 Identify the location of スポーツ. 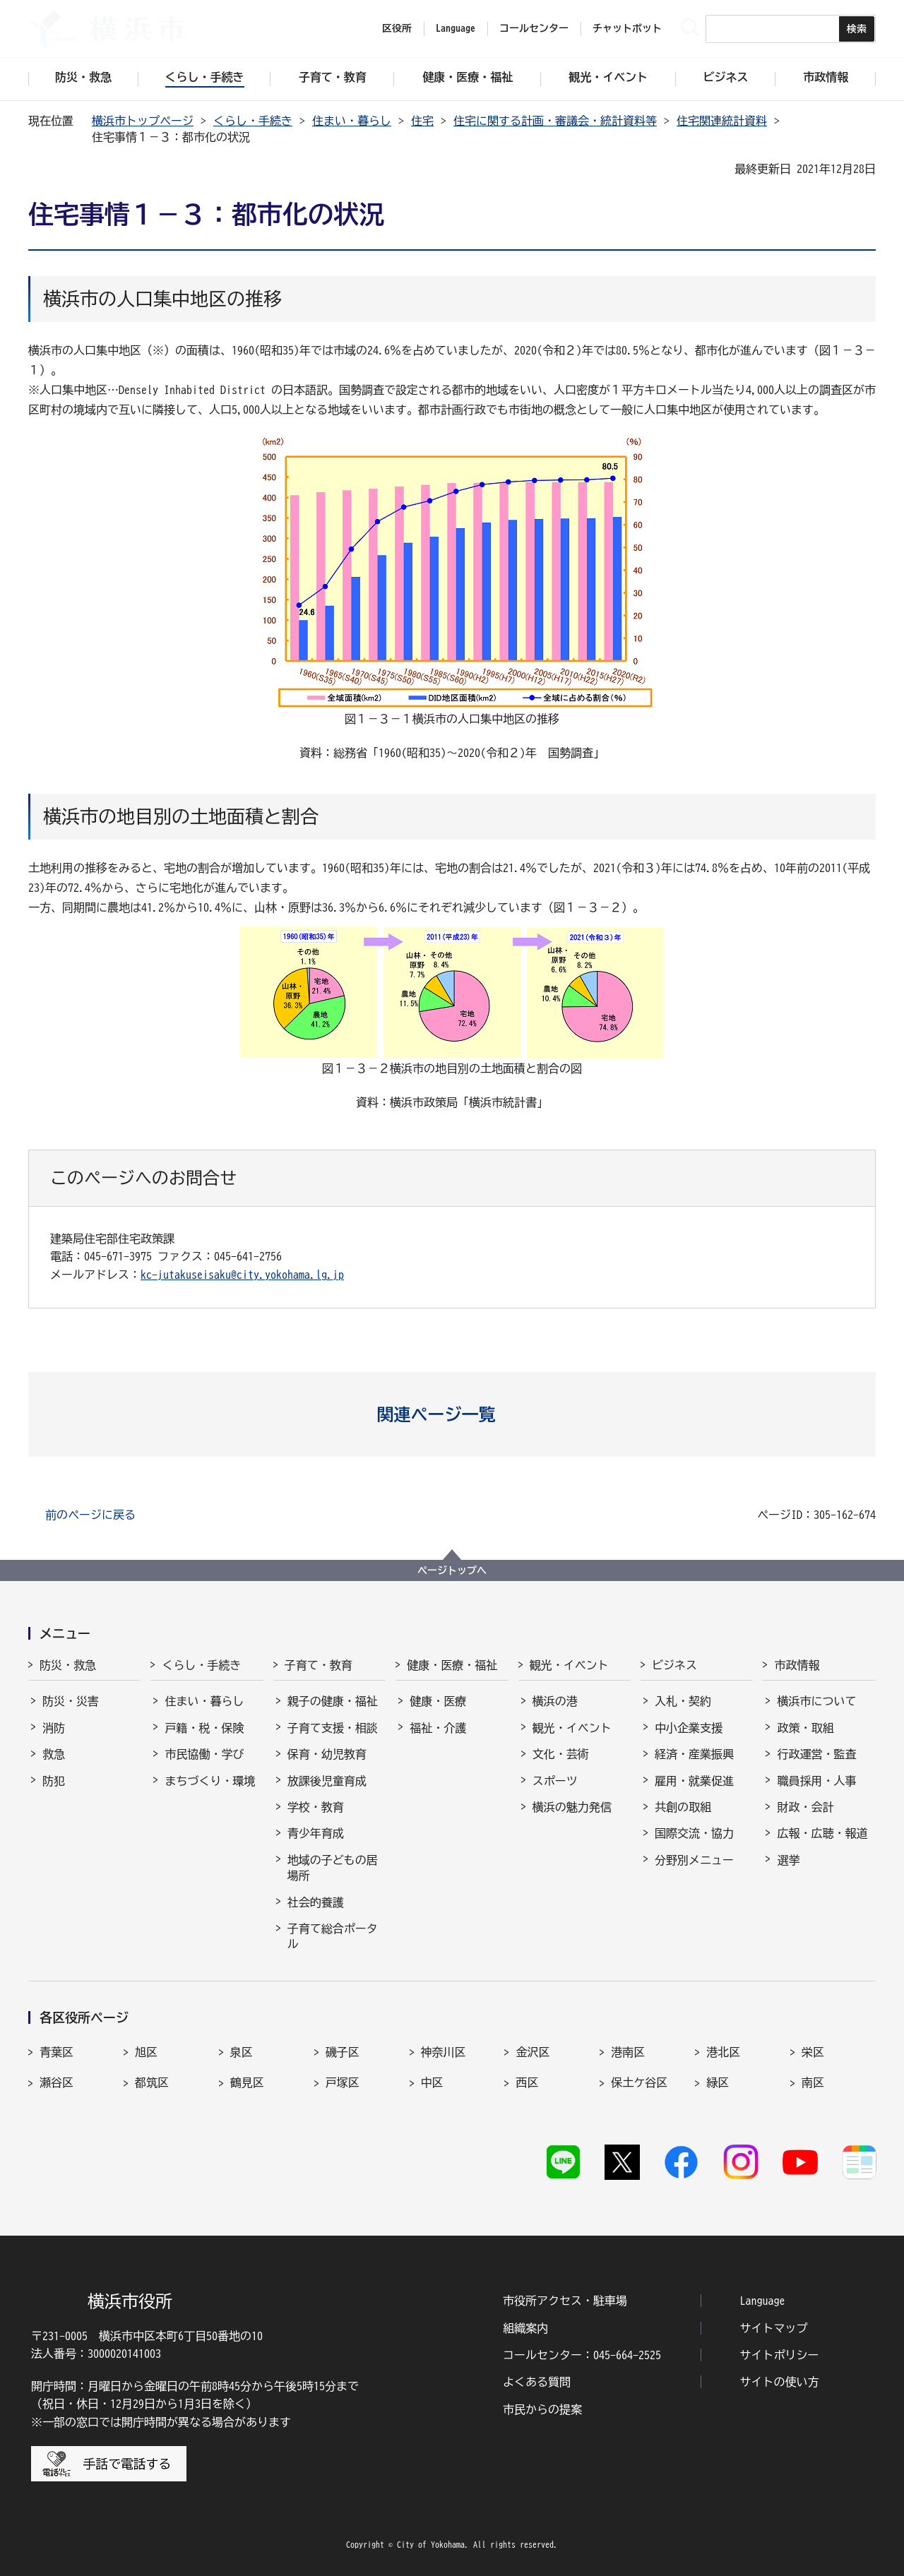
(555, 1781).